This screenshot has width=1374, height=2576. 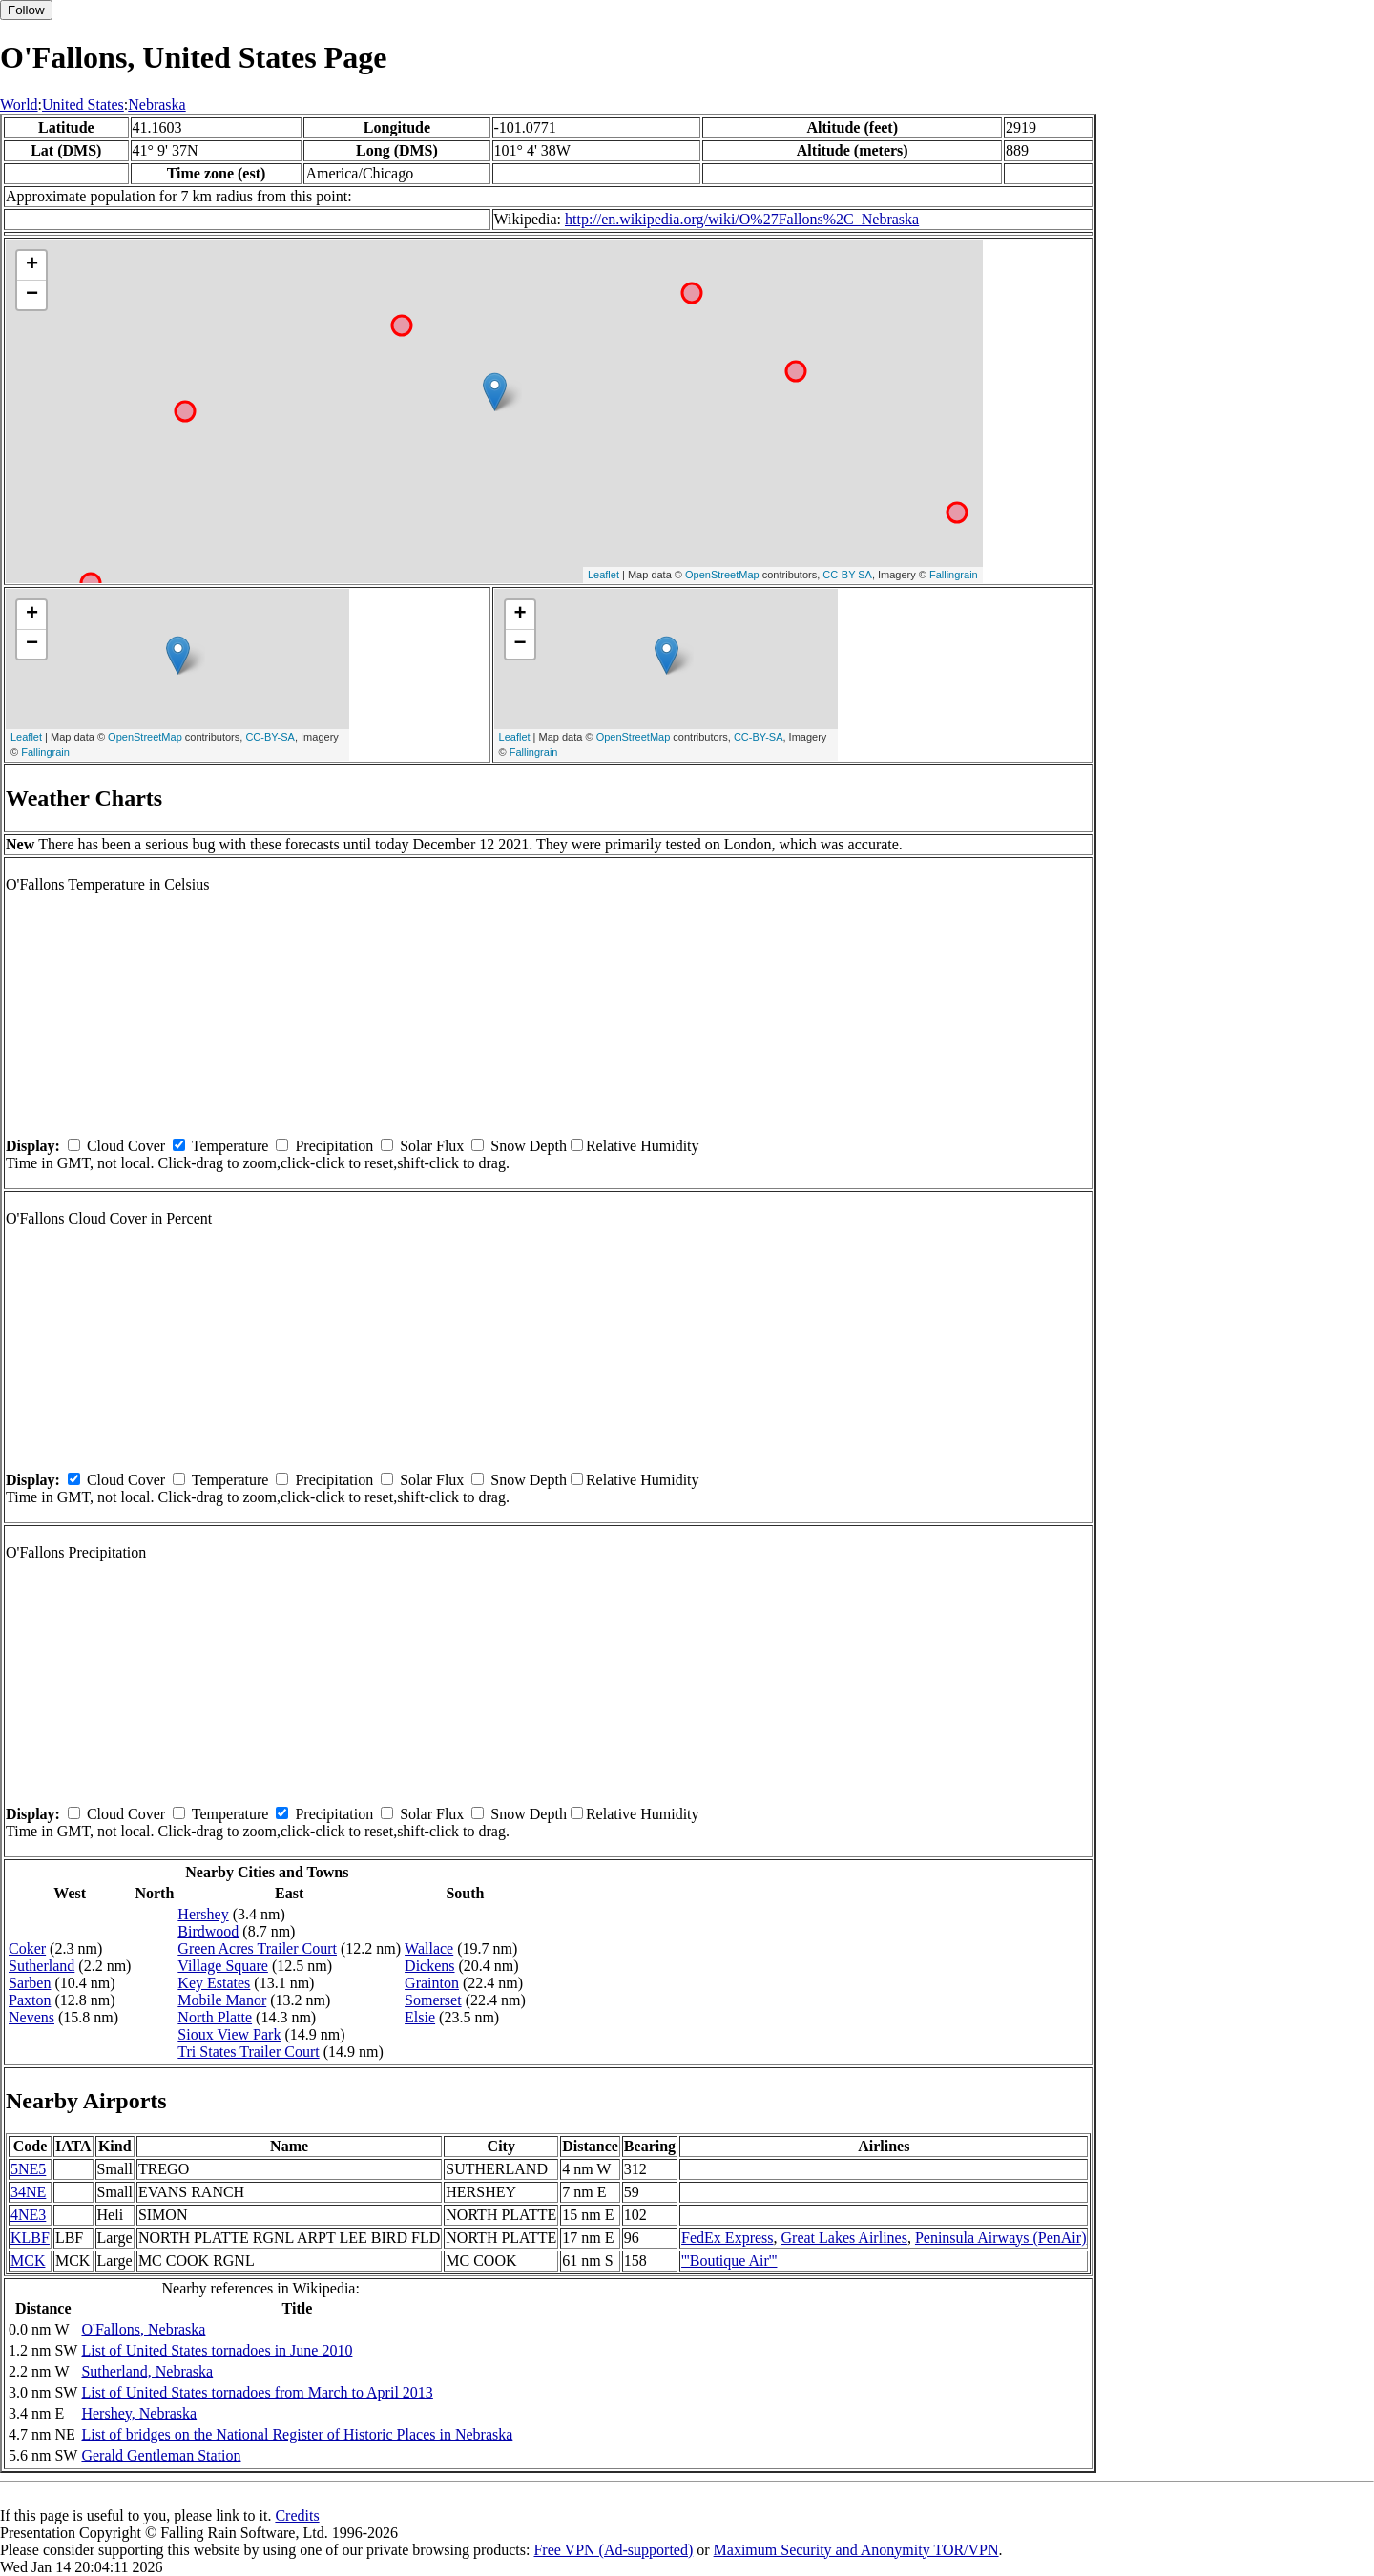 I want to click on Solar Flux, so click(x=432, y=1146).